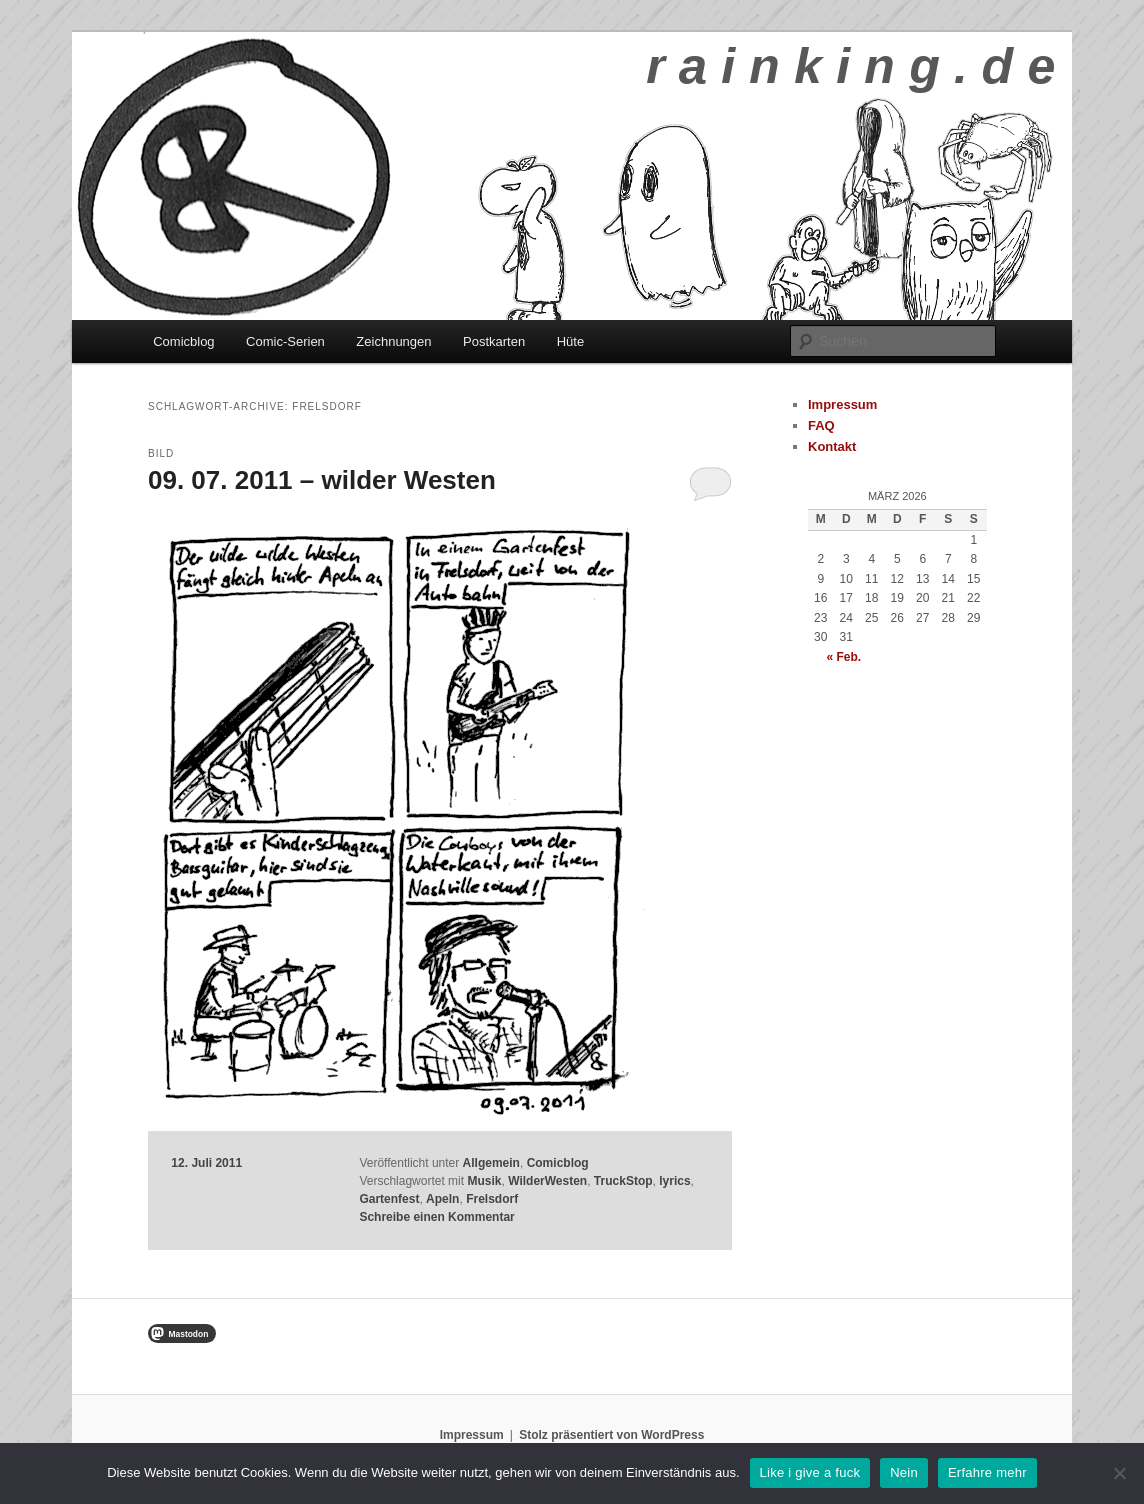  What do you see at coordinates (810, 1472) in the screenshot?
I see `Like i give a fuck` at bounding box center [810, 1472].